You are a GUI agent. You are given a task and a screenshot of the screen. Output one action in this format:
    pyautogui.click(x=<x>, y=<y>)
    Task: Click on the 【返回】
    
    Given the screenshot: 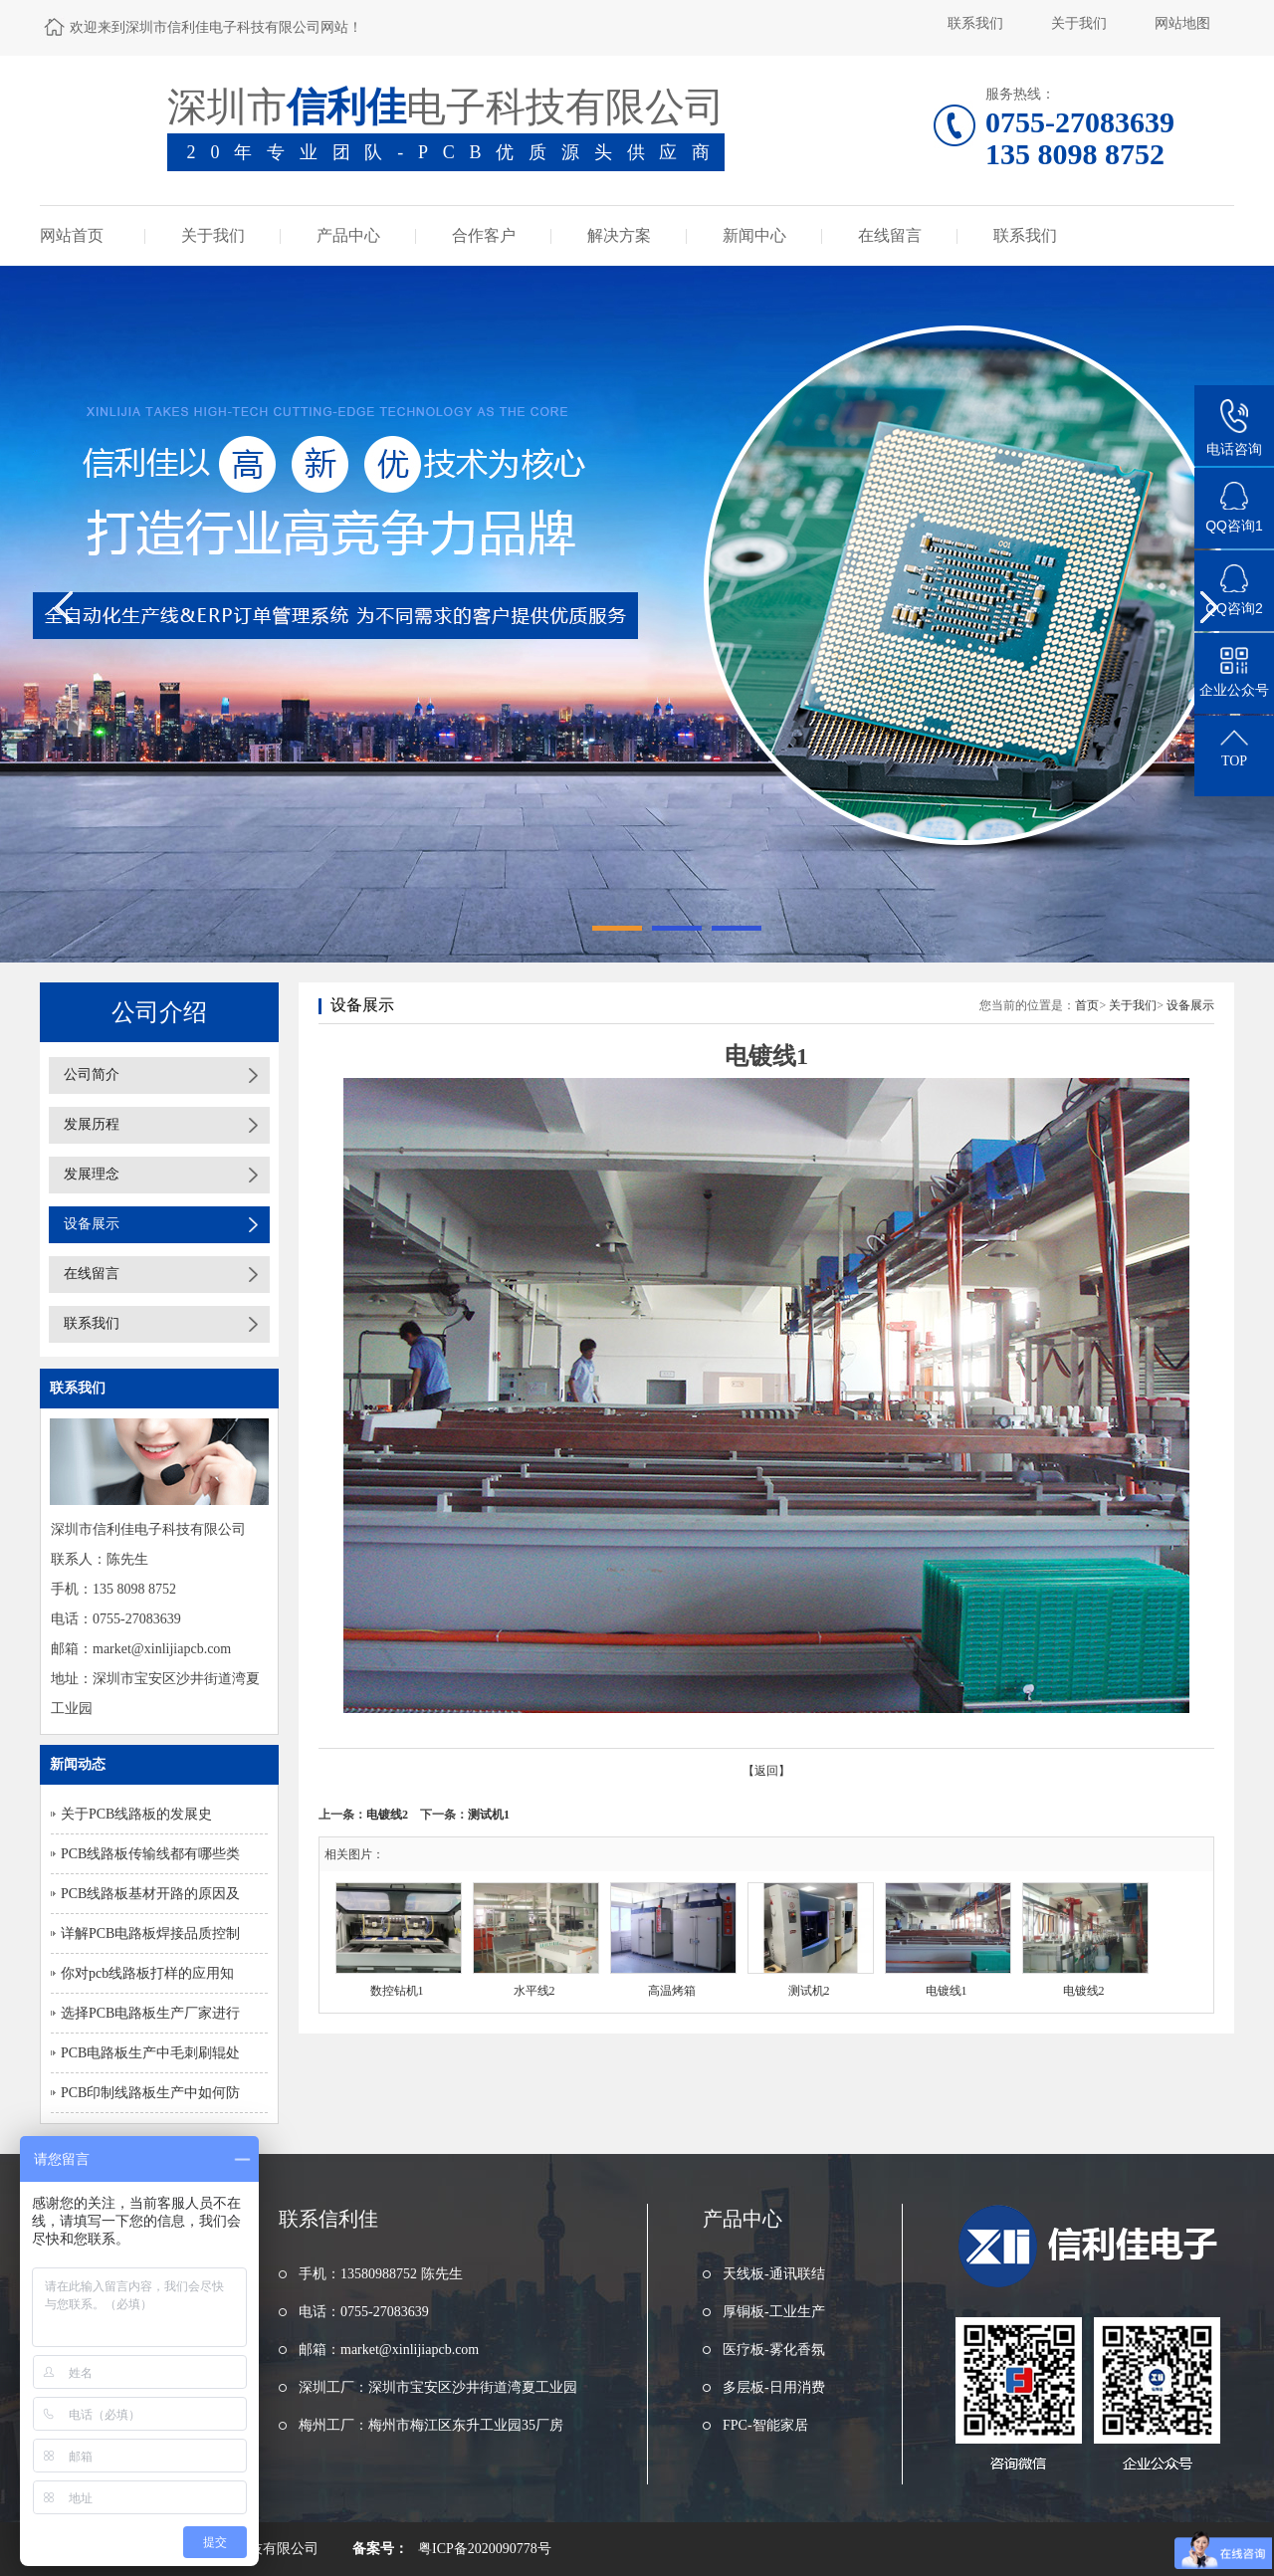 What is the action you would take?
    pyautogui.click(x=766, y=1771)
    